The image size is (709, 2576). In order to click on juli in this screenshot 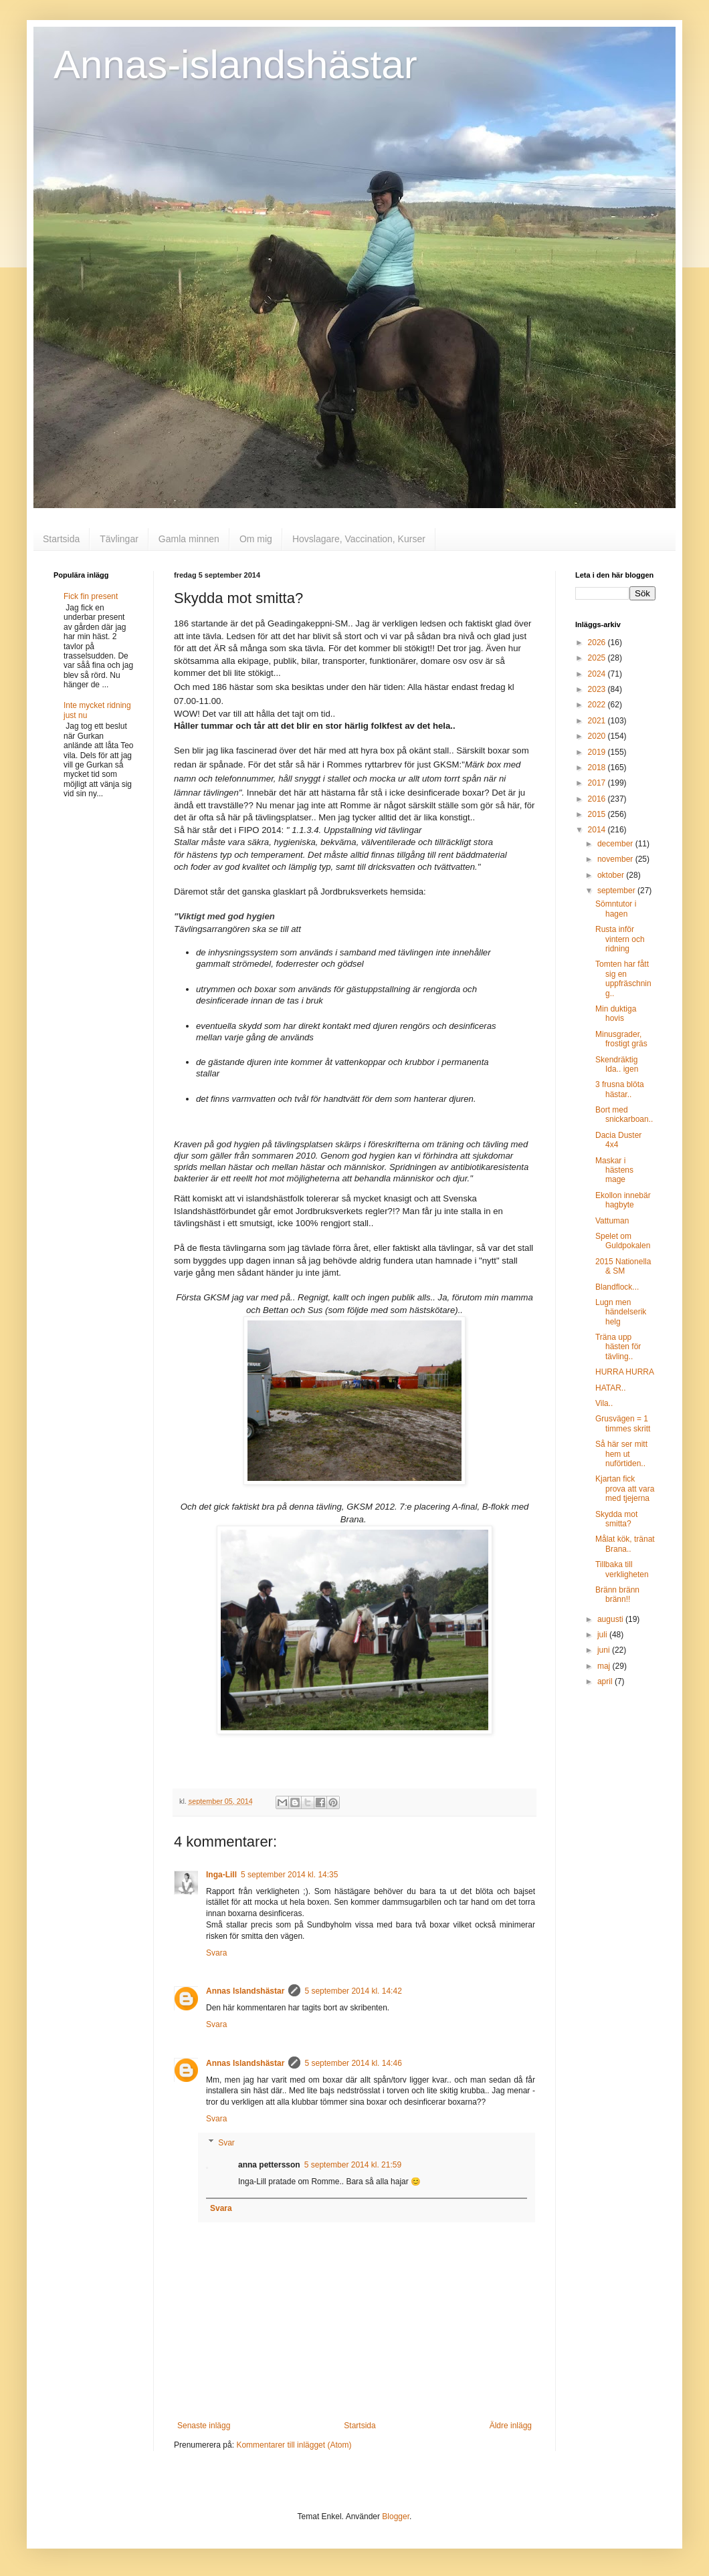, I will do `click(603, 1634)`.